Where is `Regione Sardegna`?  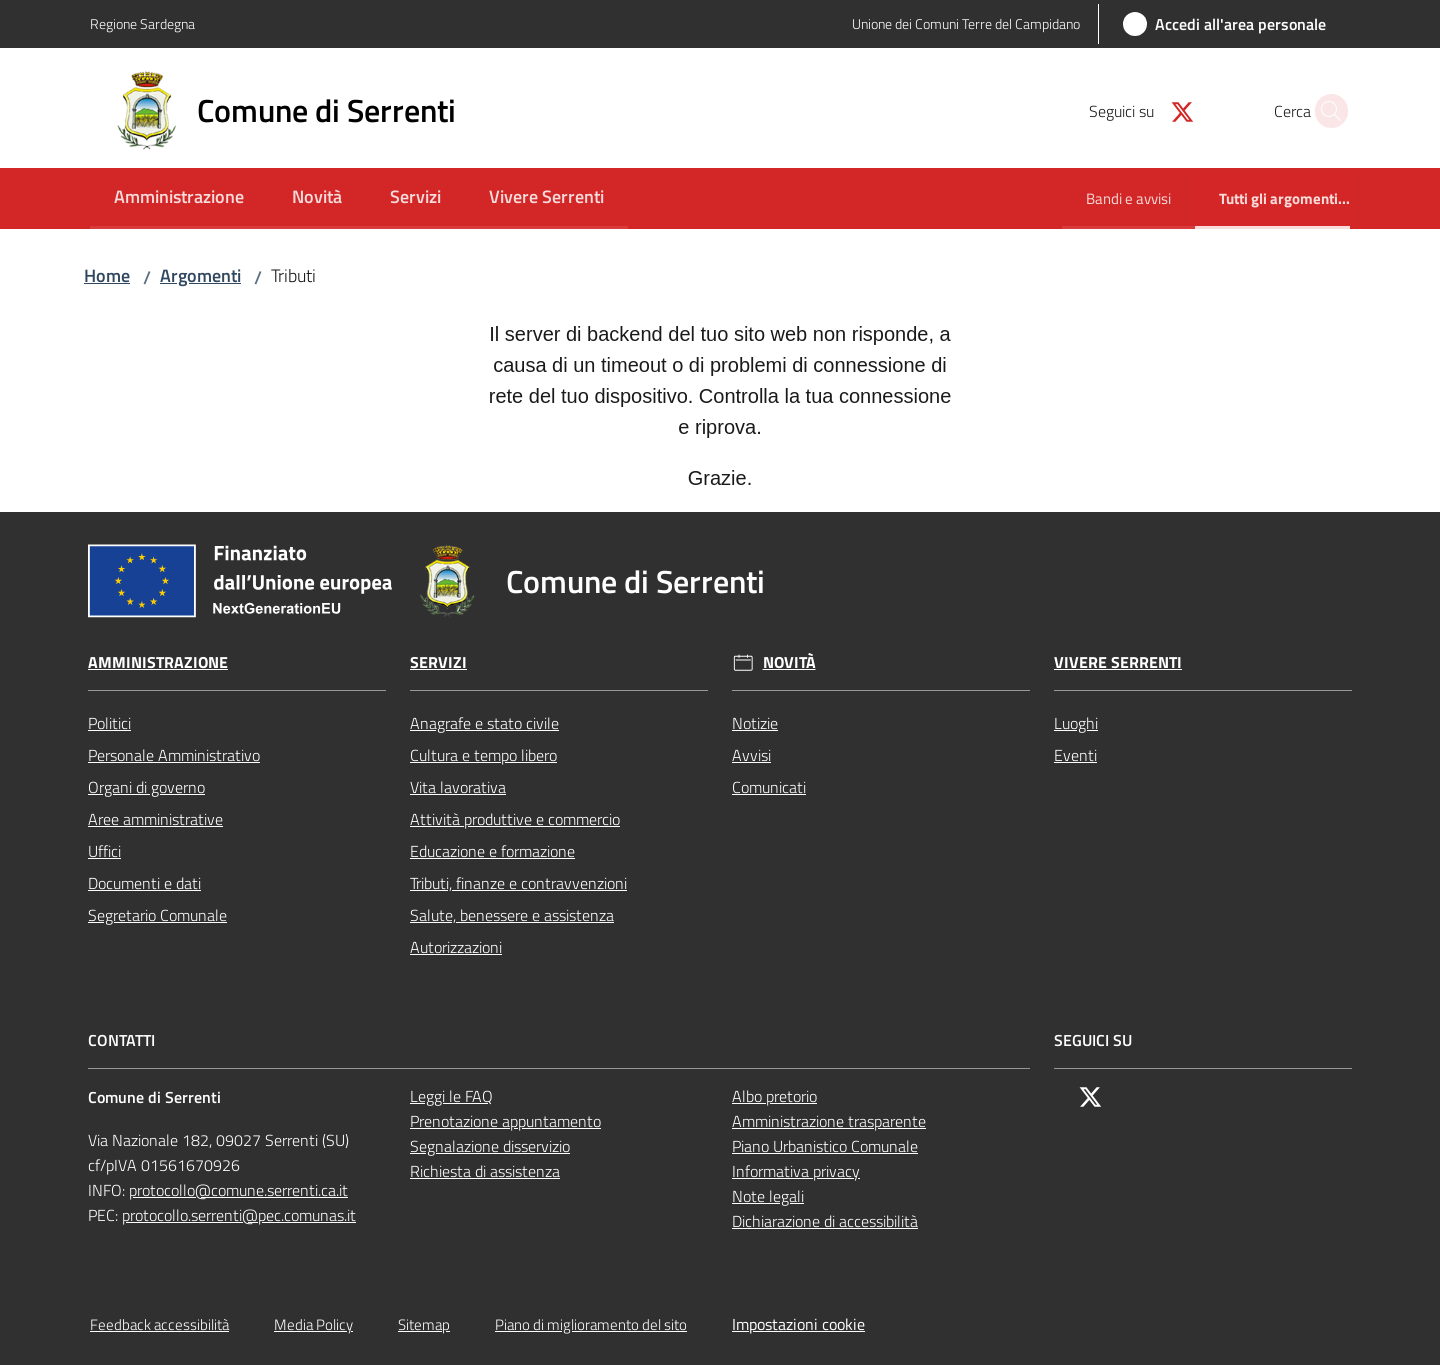 Regione Sardegna is located at coordinates (142, 23).